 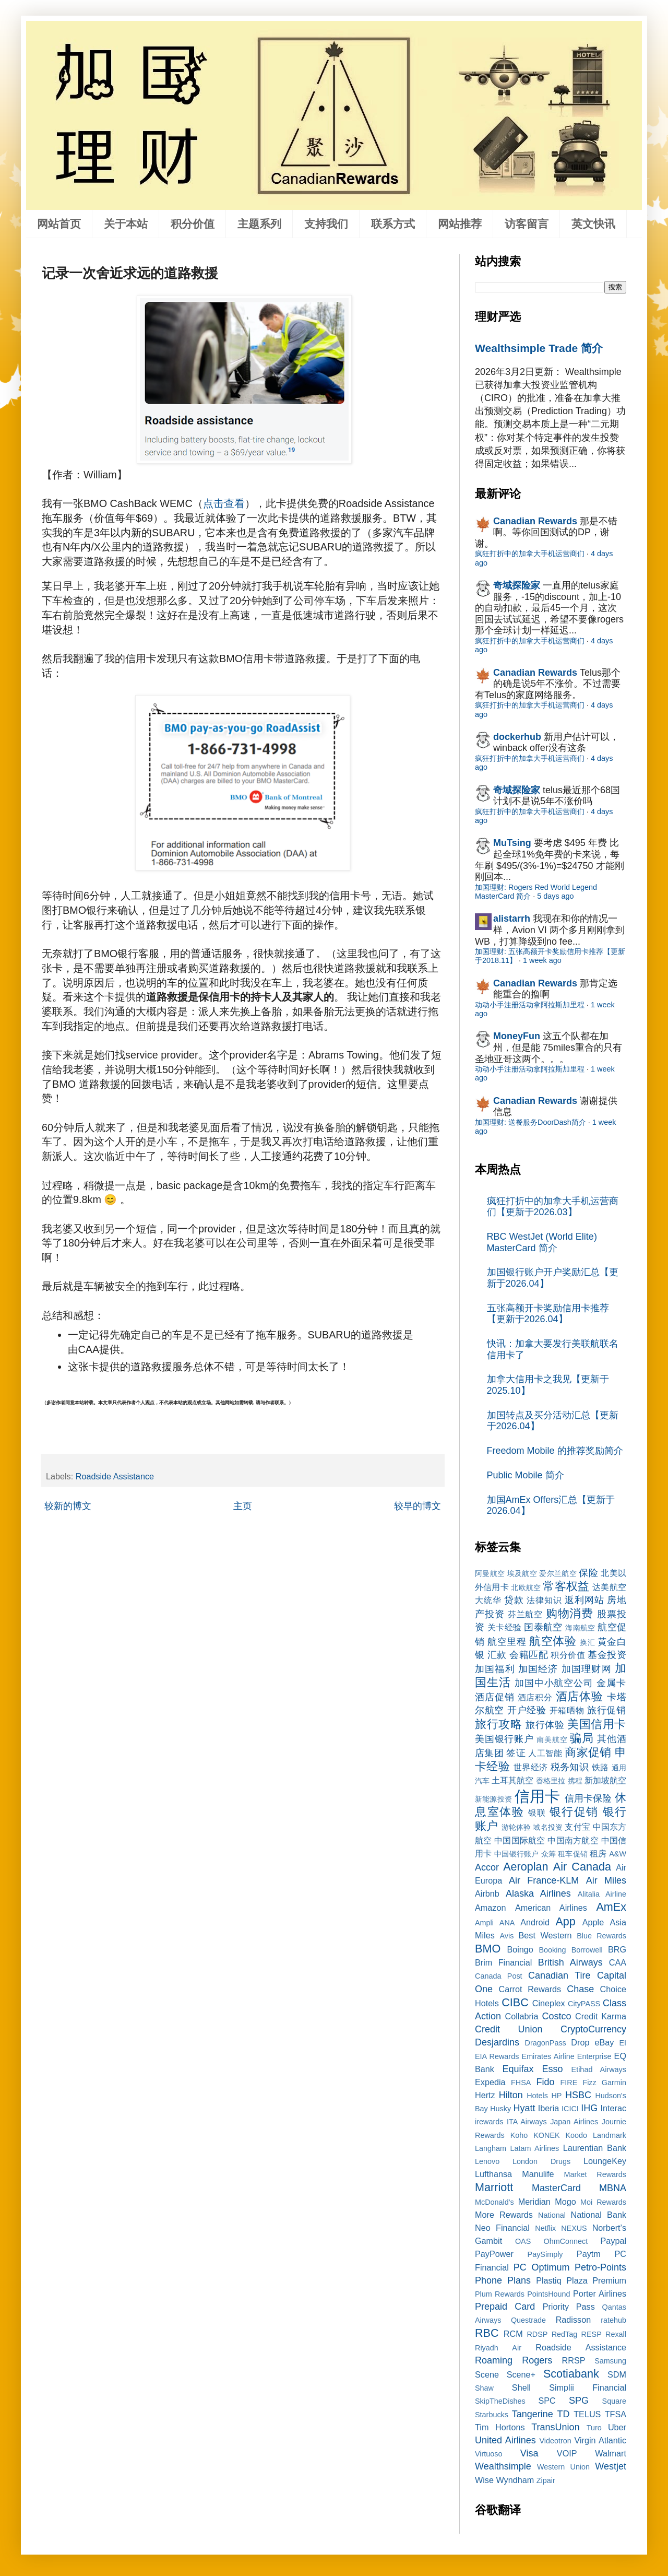 I want to click on Plaza Premium, so click(x=596, y=2280).